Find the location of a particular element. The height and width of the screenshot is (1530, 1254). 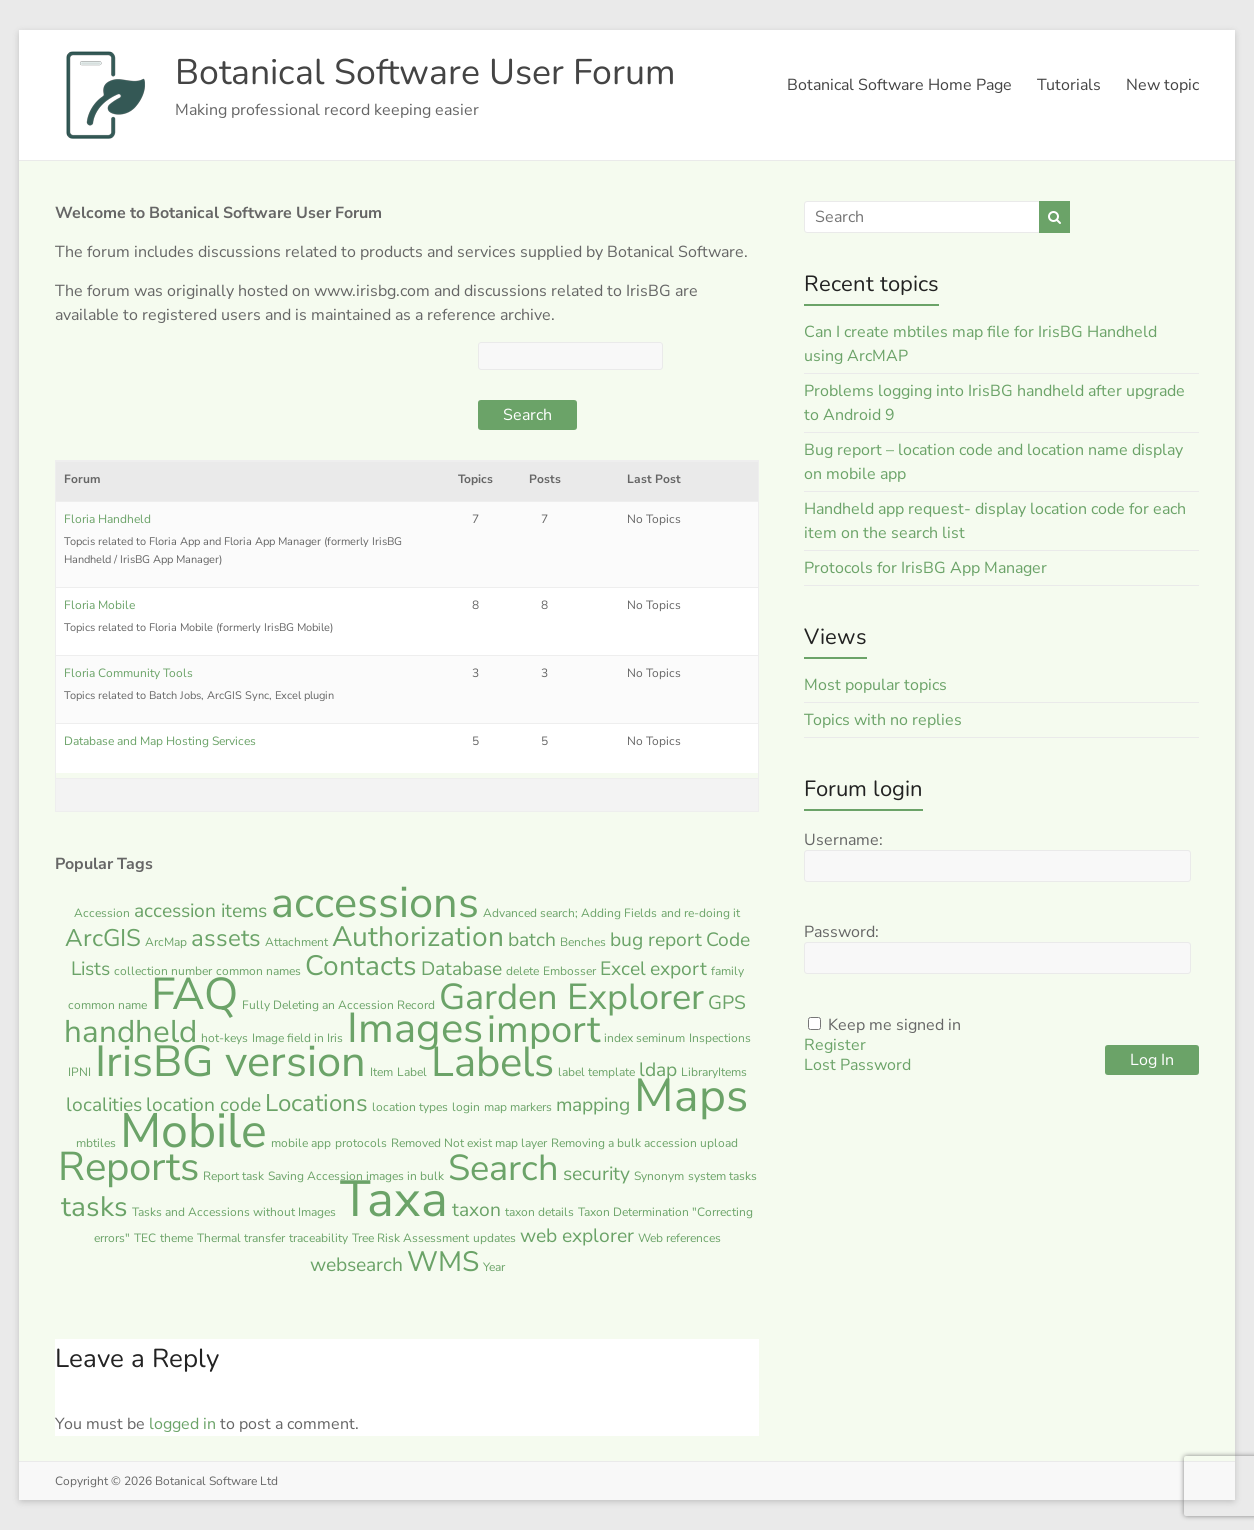

Floria Mobile is located at coordinates (99, 605).